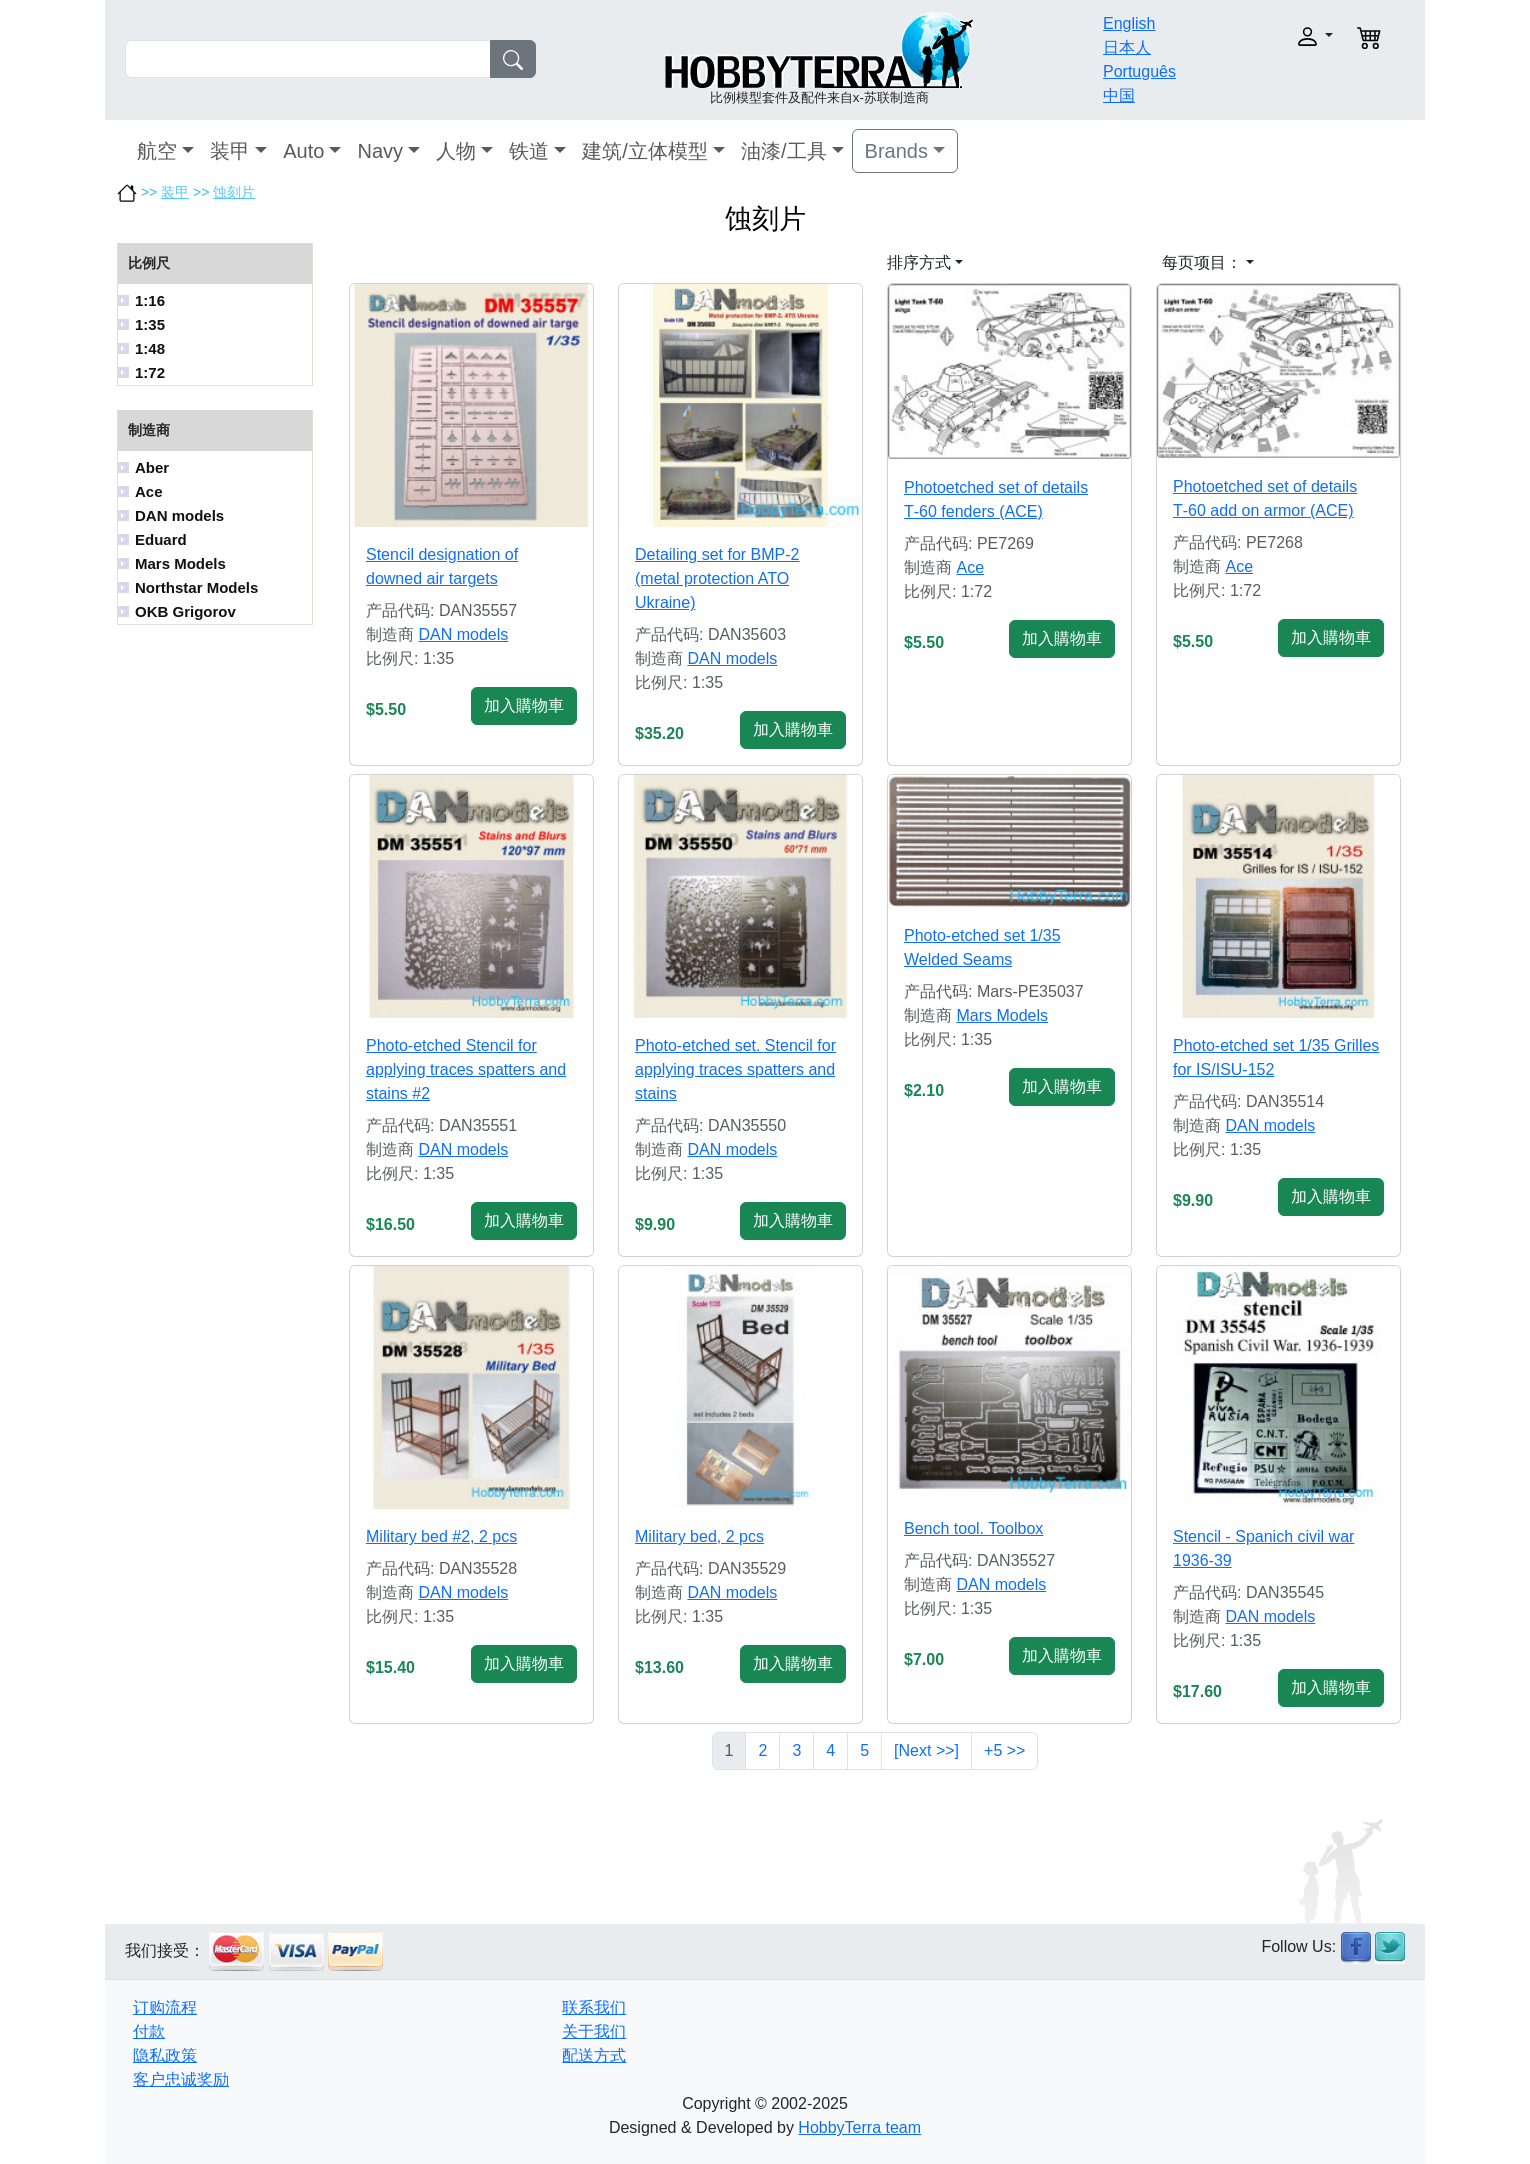 This screenshot has height=2164, width=1530. I want to click on Mars Models, so click(180, 563).